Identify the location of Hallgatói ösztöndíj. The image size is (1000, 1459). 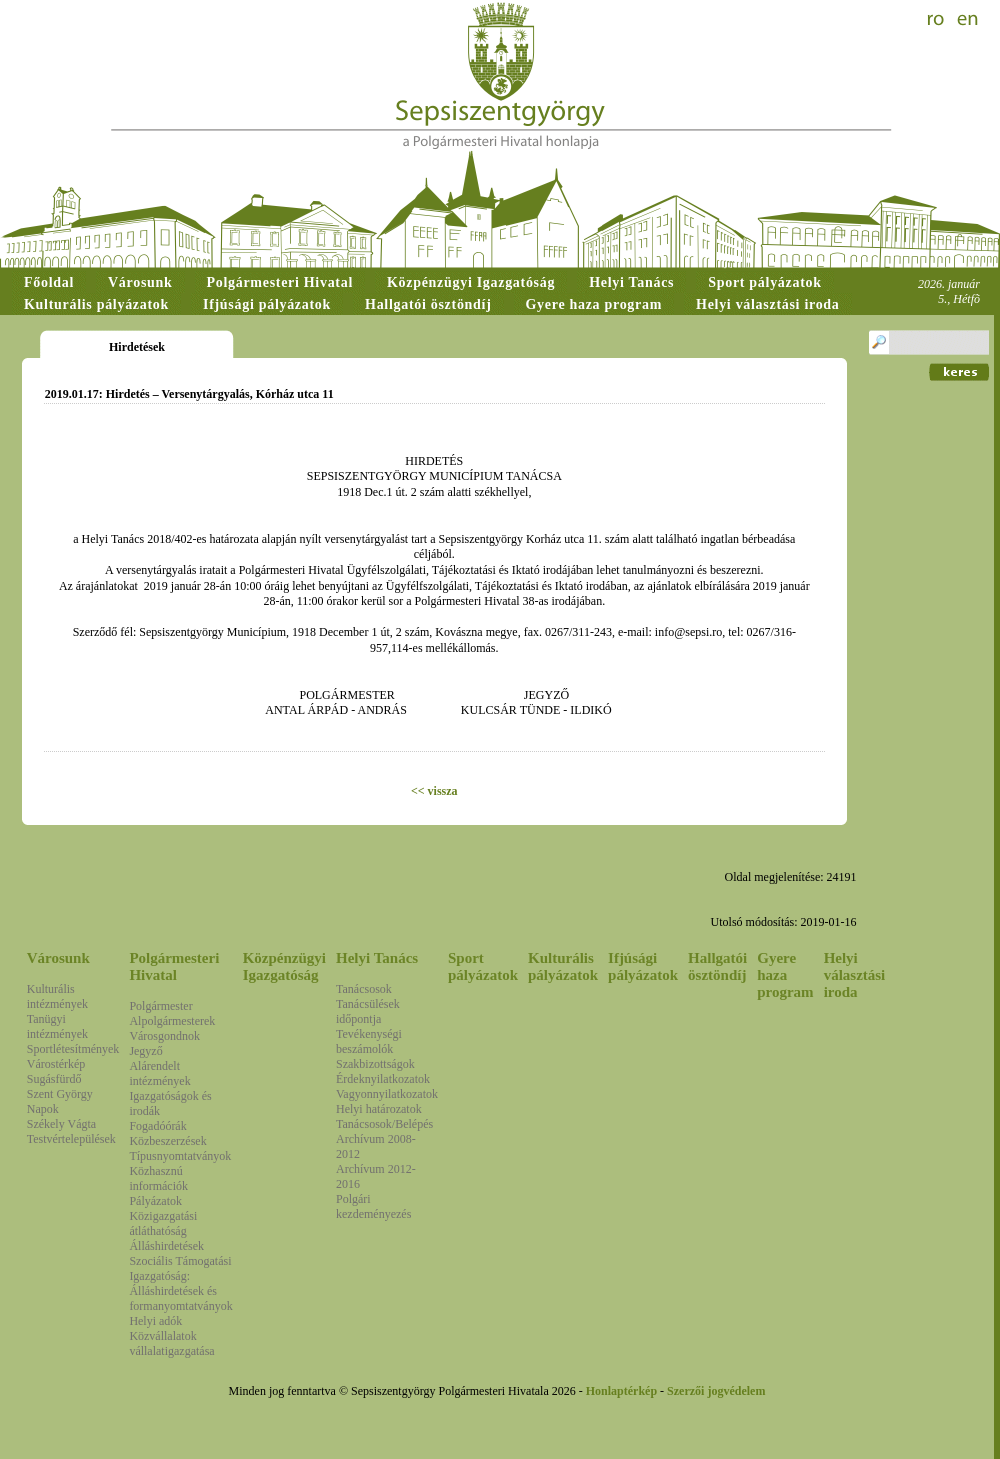
(717, 966).